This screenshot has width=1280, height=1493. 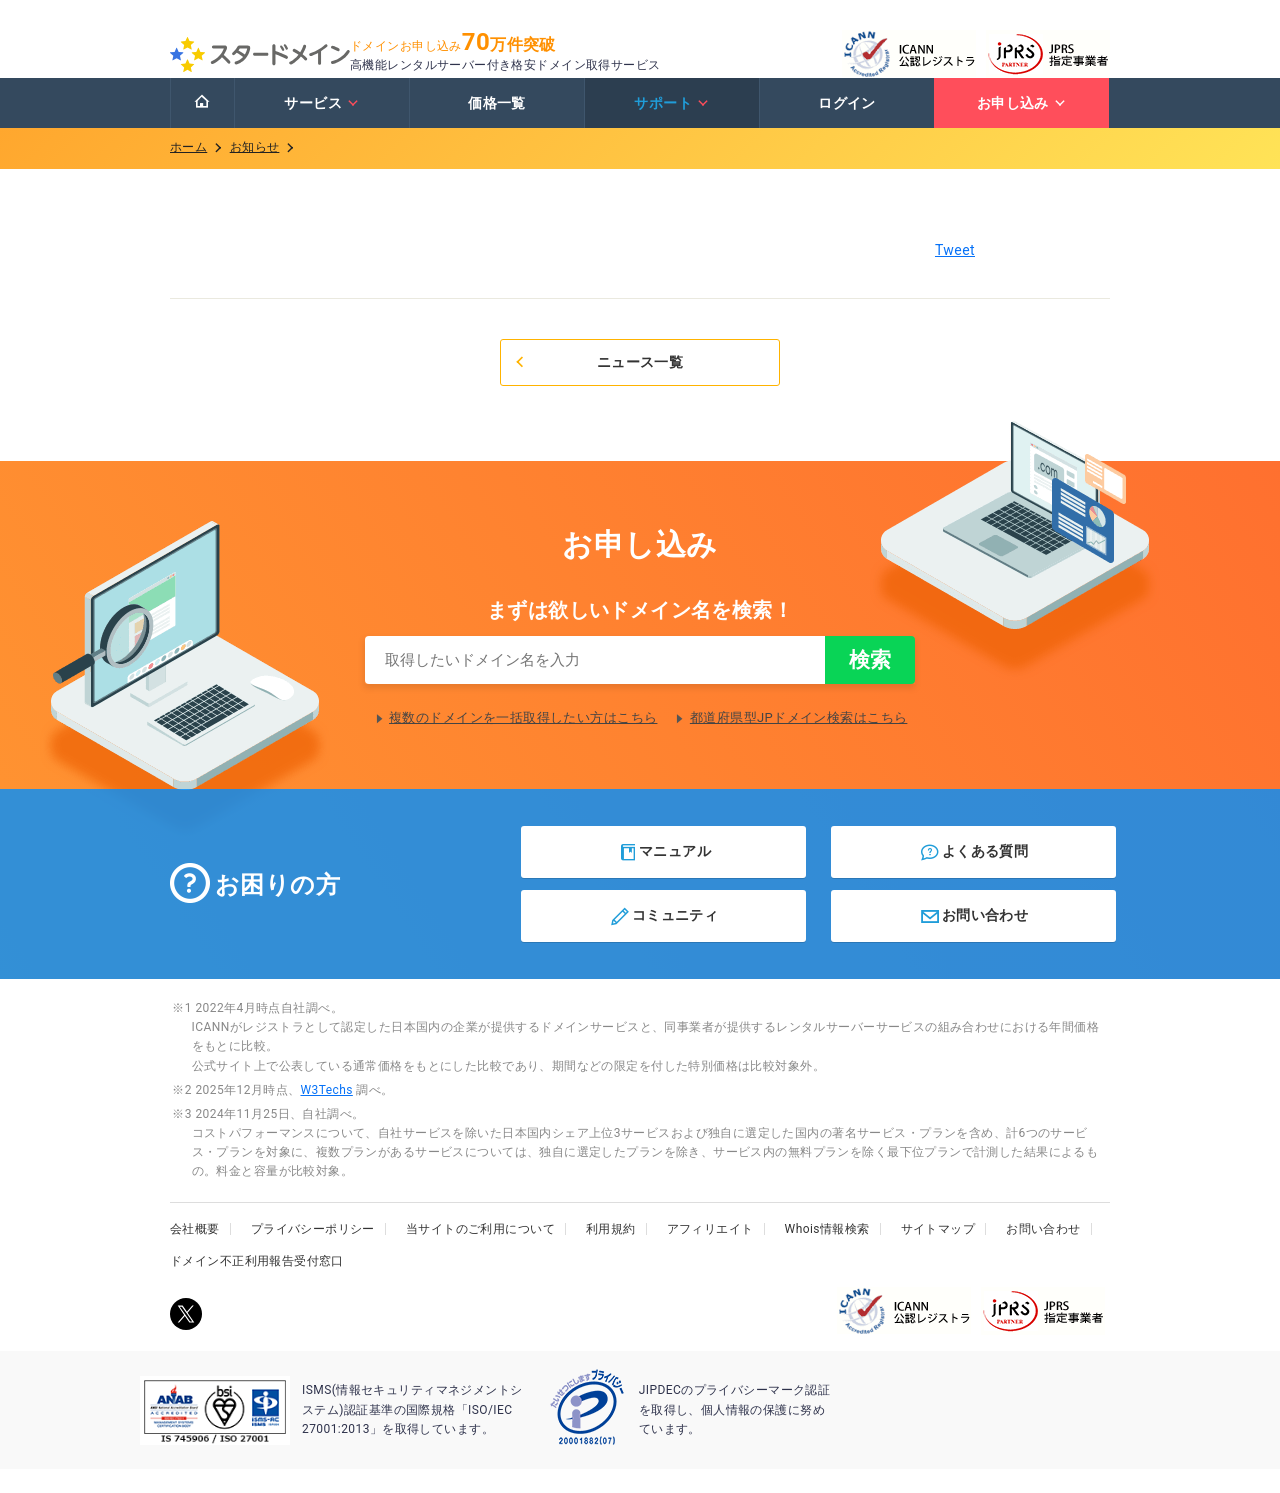 What do you see at coordinates (497, 123) in the screenshot?
I see `価格一覧` at bounding box center [497, 123].